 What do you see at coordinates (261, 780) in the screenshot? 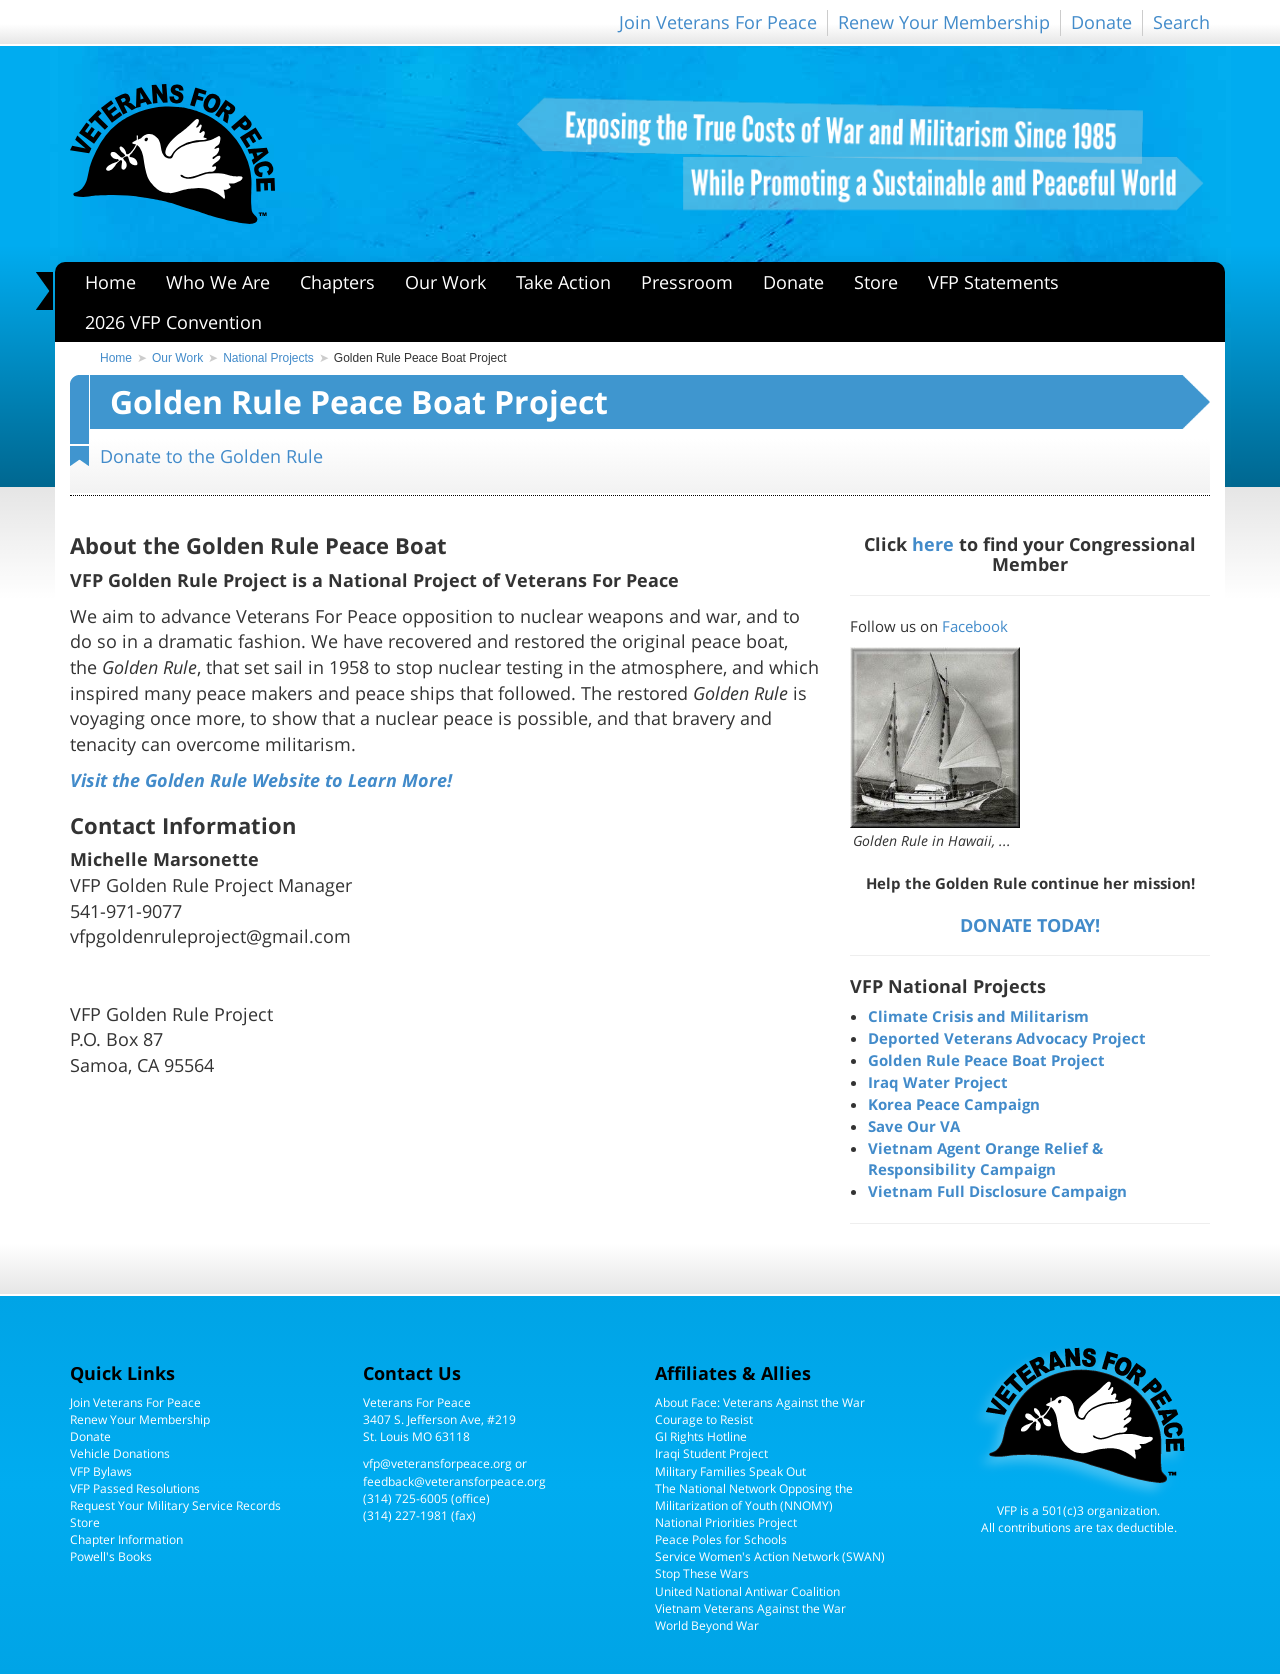
I see `Visit the Golden Rule Website to Learn More!` at bounding box center [261, 780].